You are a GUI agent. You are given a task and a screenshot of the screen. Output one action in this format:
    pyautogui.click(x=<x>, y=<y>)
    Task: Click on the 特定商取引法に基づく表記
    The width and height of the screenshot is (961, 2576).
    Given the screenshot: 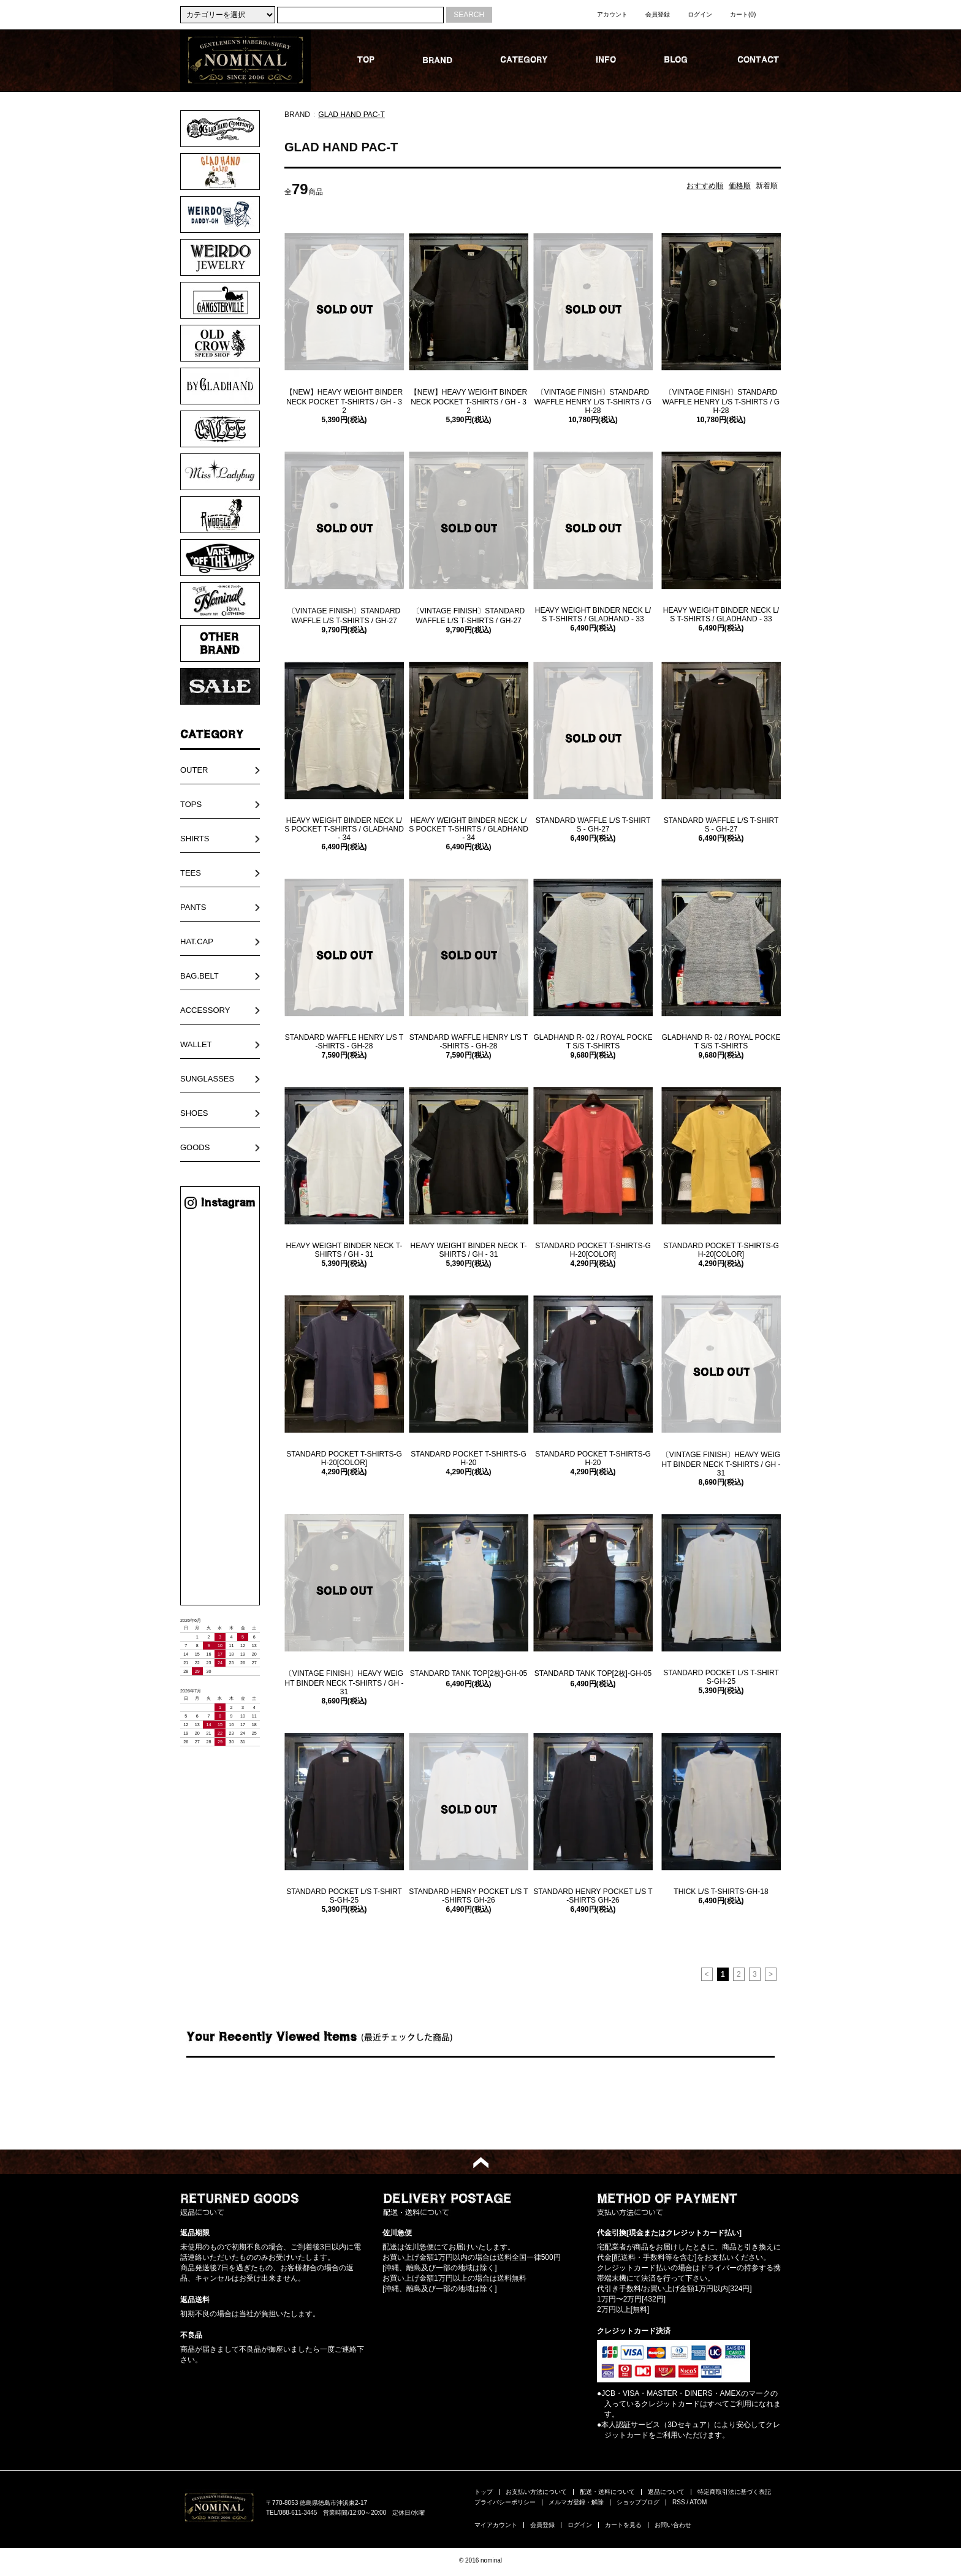 What is the action you would take?
    pyautogui.click(x=734, y=2491)
    